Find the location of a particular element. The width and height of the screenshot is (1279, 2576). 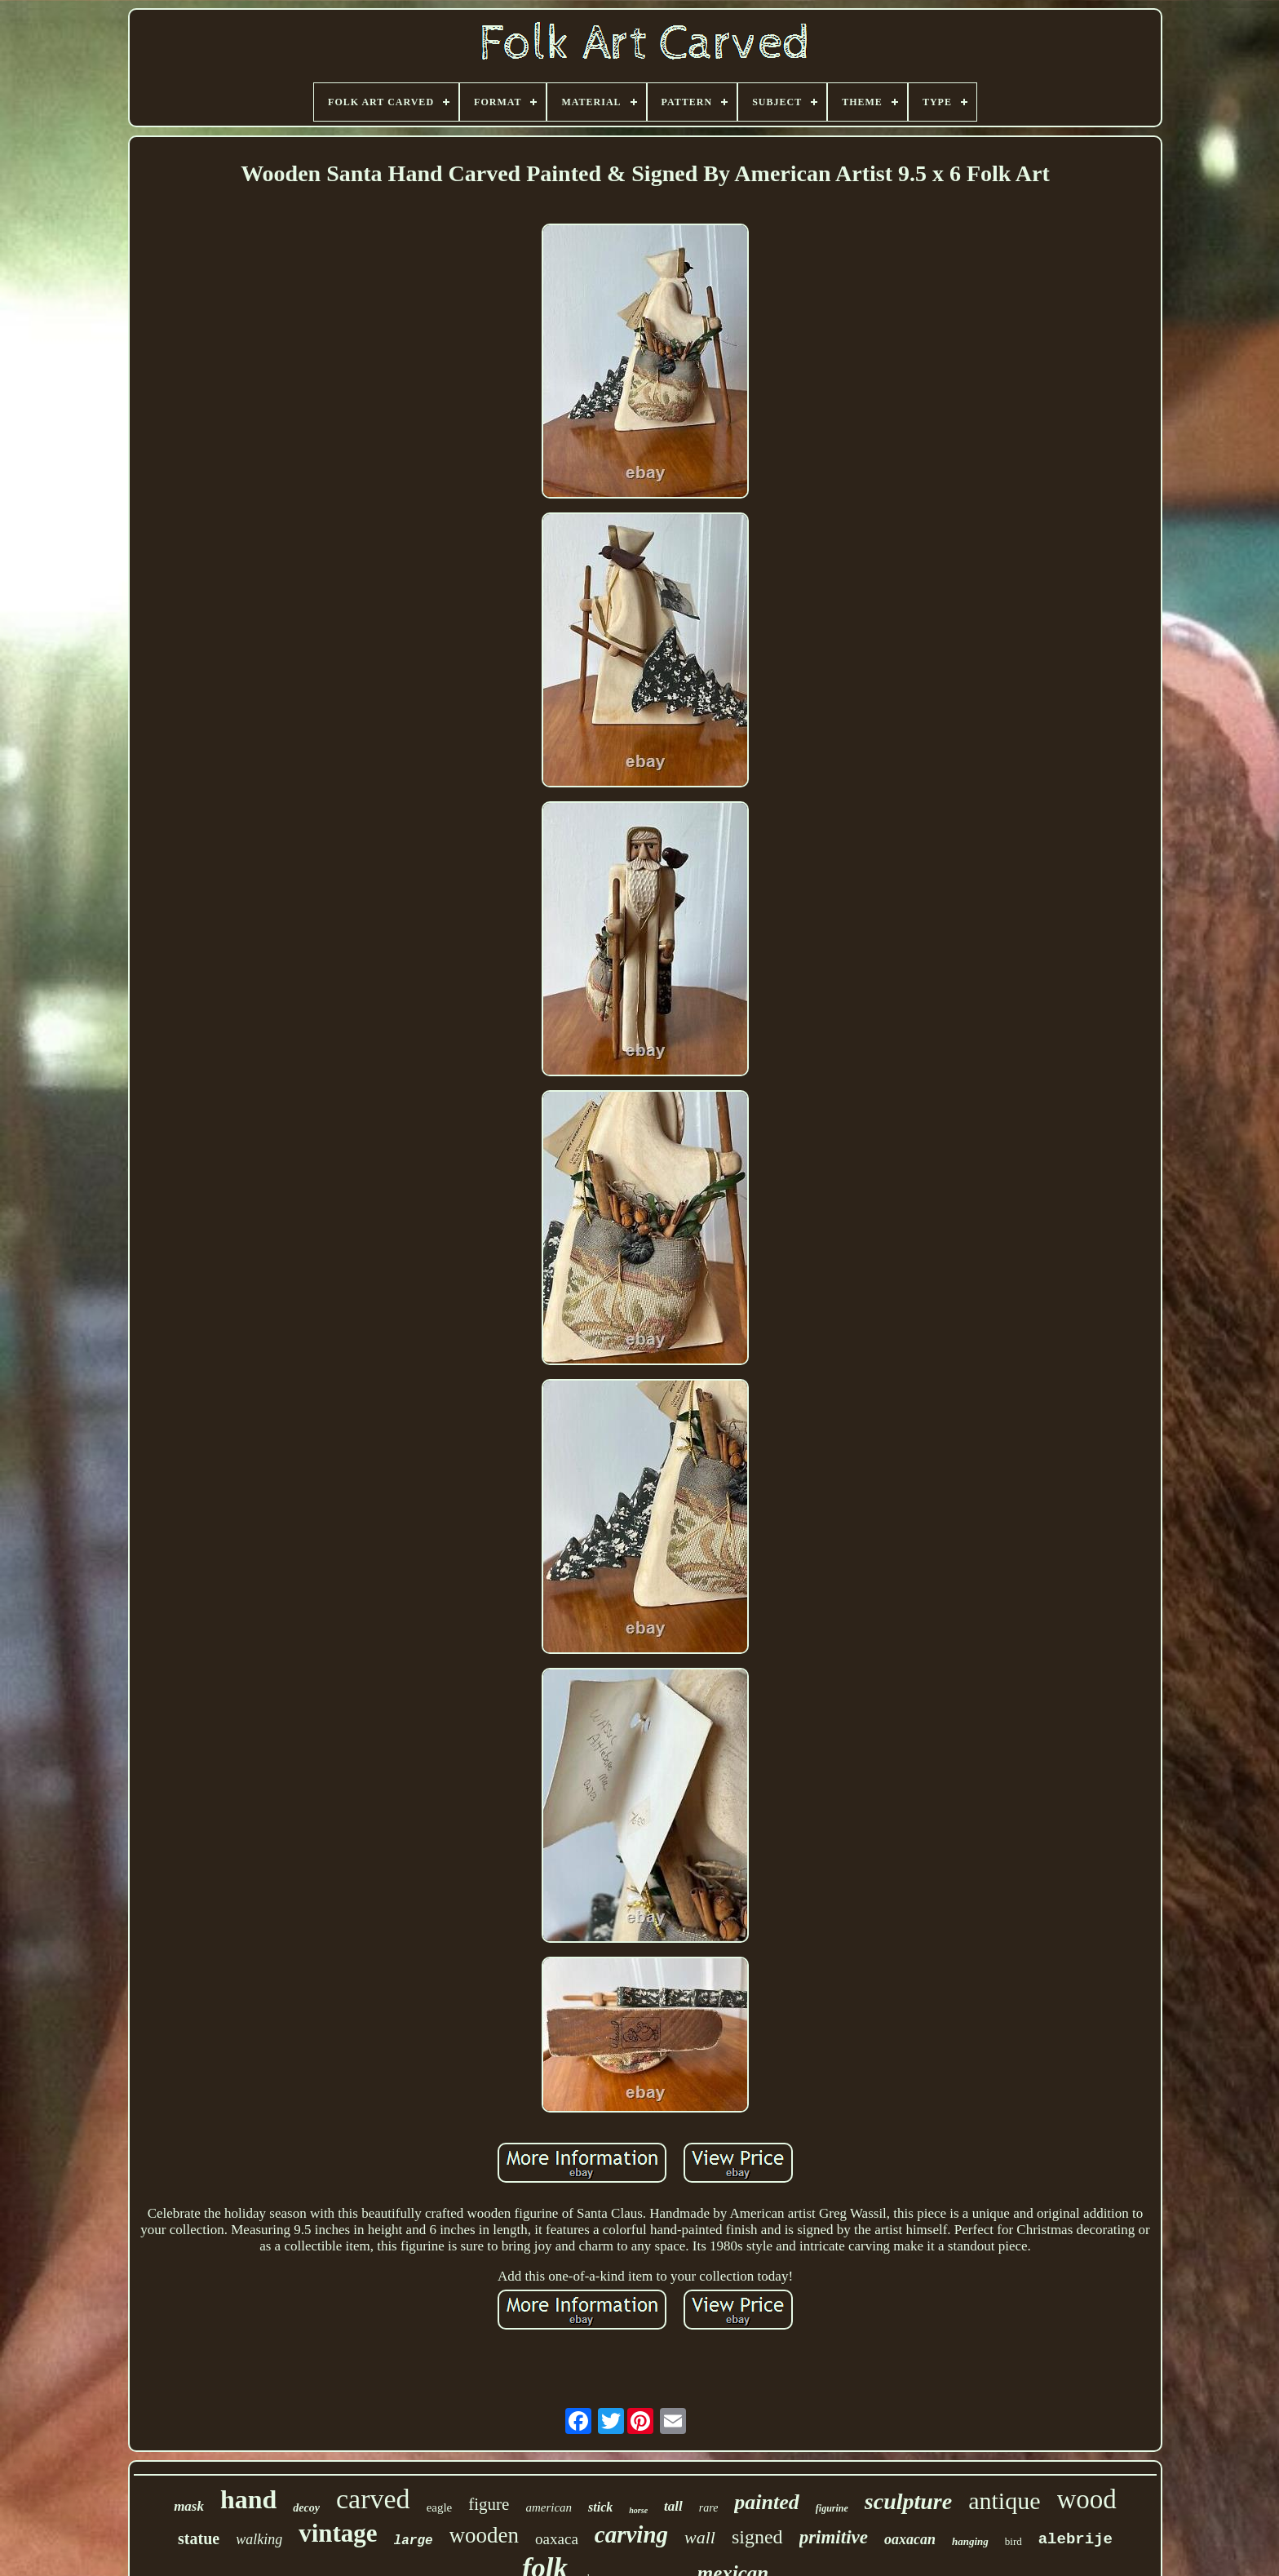

large is located at coordinates (413, 2541).